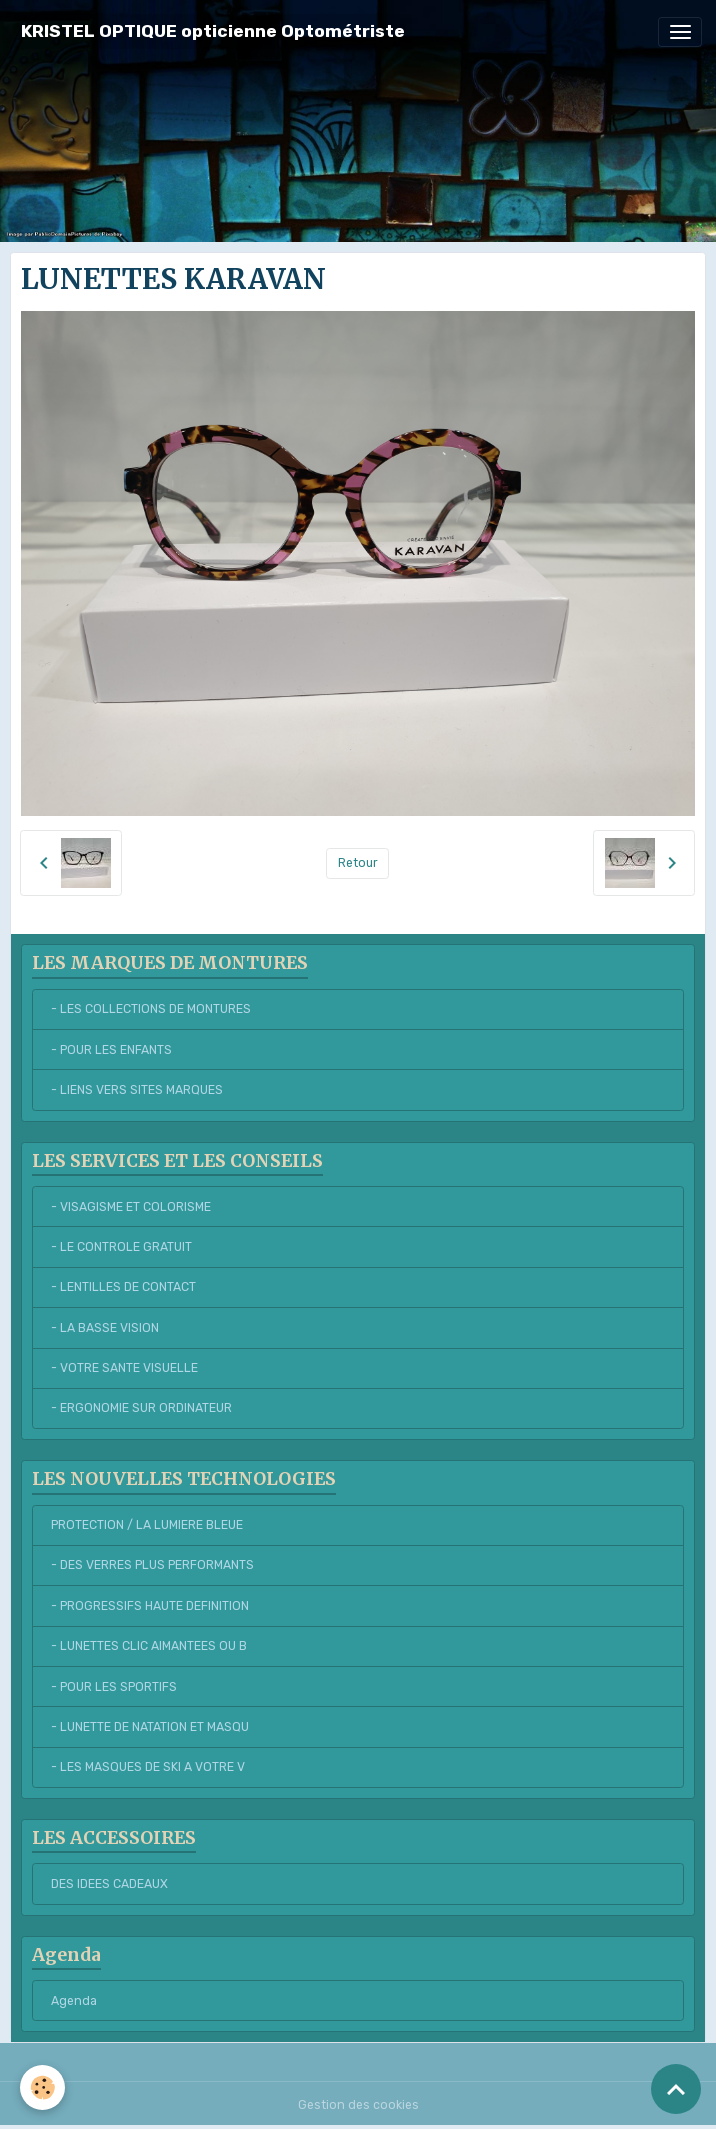 The height and width of the screenshot is (2129, 716). What do you see at coordinates (141, 1408) in the screenshot?
I see `- ERGONOMIE SUR ORDINATEUR` at bounding box center [141, 1408].